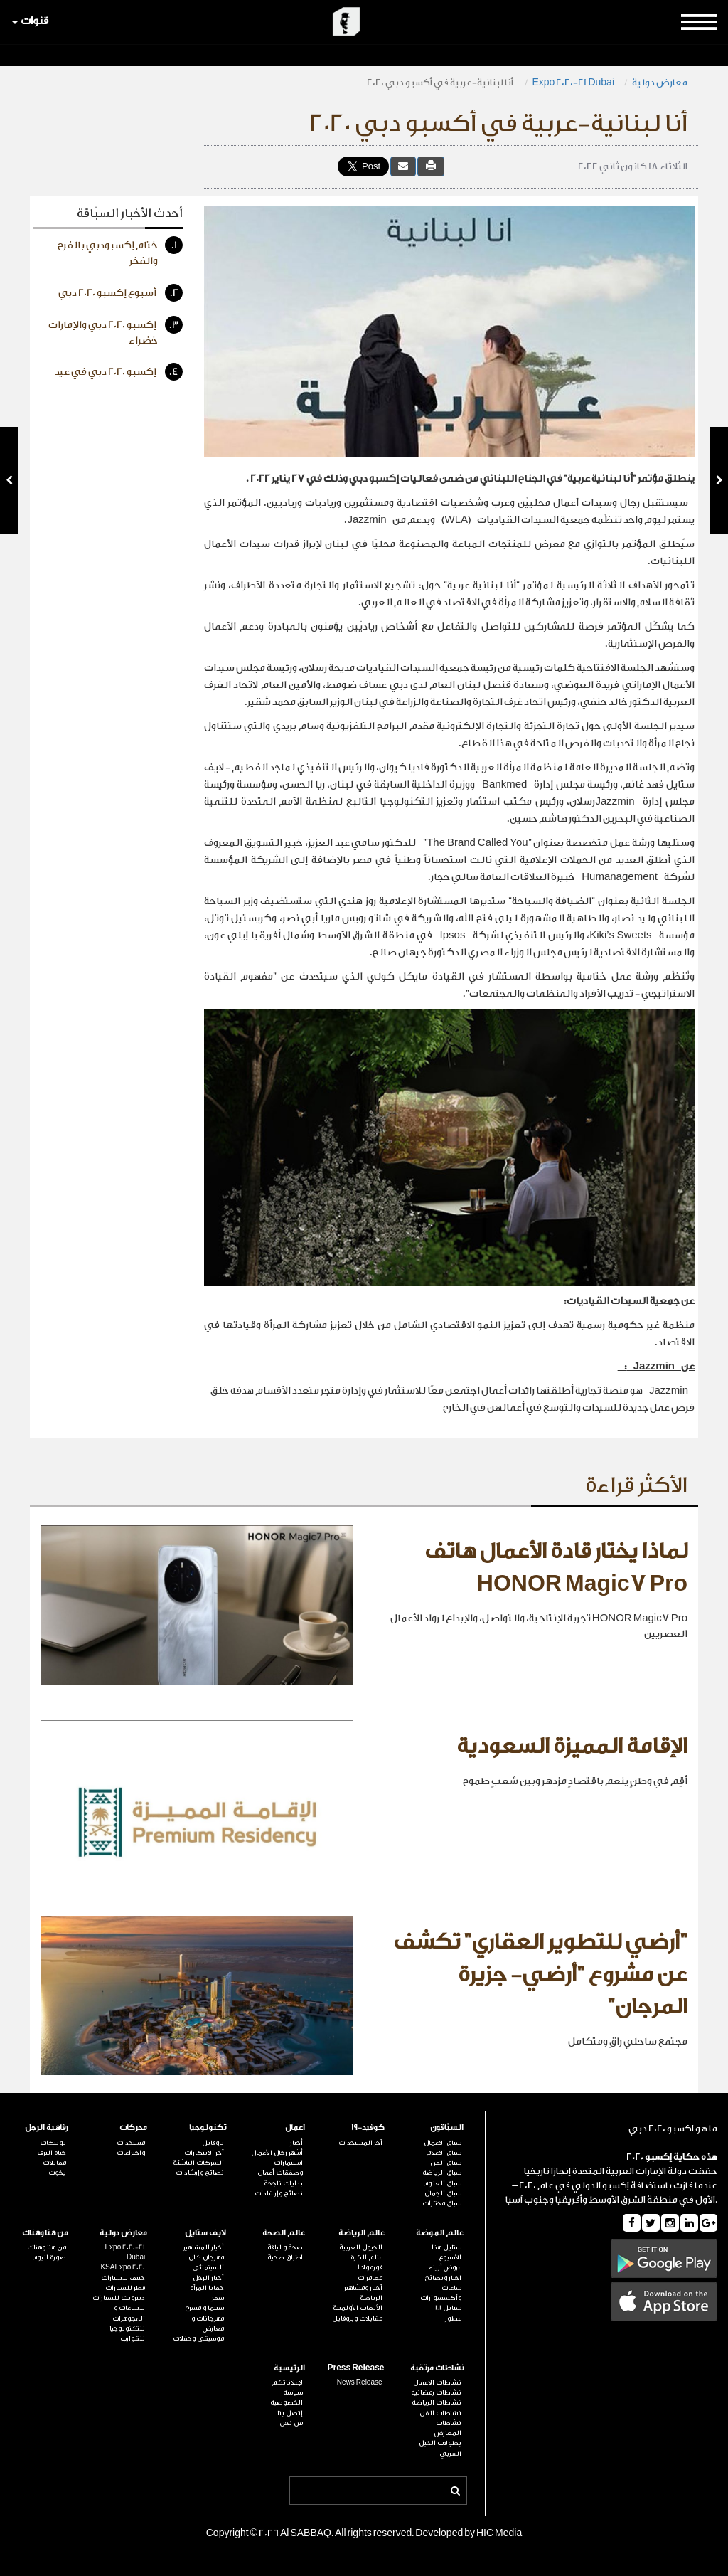 The width and height of the screenshot is (728, 2576). What do you see at coordinates (540, 1974) in the screenshot?
I see `"أرضي للتطوير العقاري" تكشف عن مشروع "أرضي- جزيرة المرجان"` at bounding box center [540, 1974].